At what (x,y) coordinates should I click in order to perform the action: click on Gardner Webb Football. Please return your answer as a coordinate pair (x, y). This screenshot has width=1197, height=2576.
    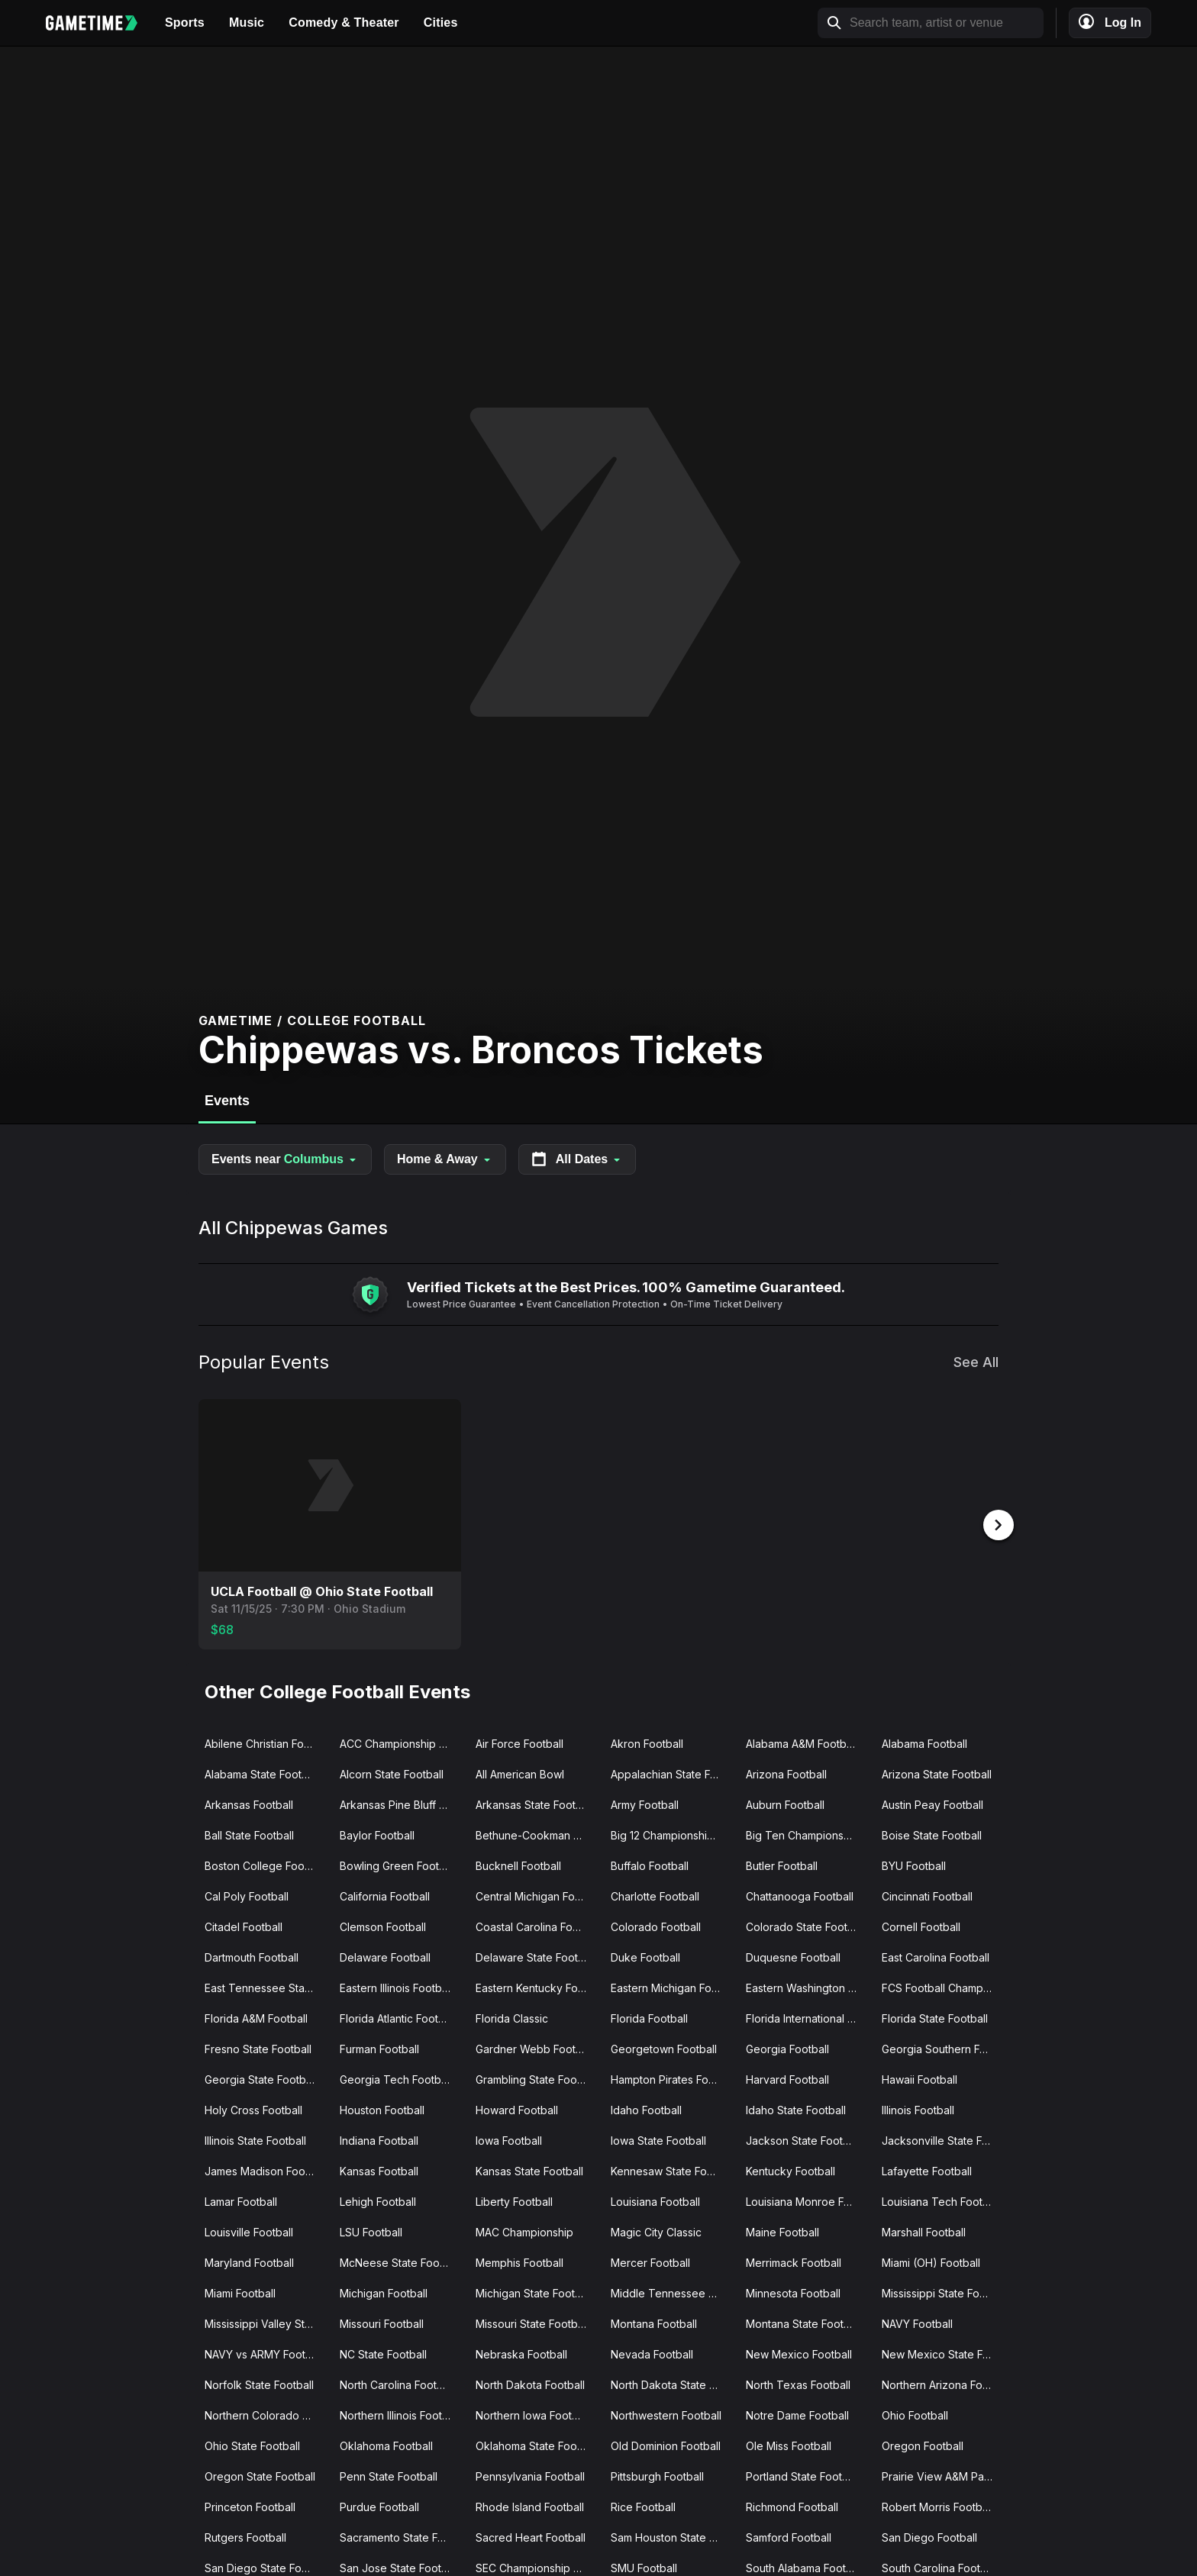
    Looking at the image, I should click on (534, 2047).